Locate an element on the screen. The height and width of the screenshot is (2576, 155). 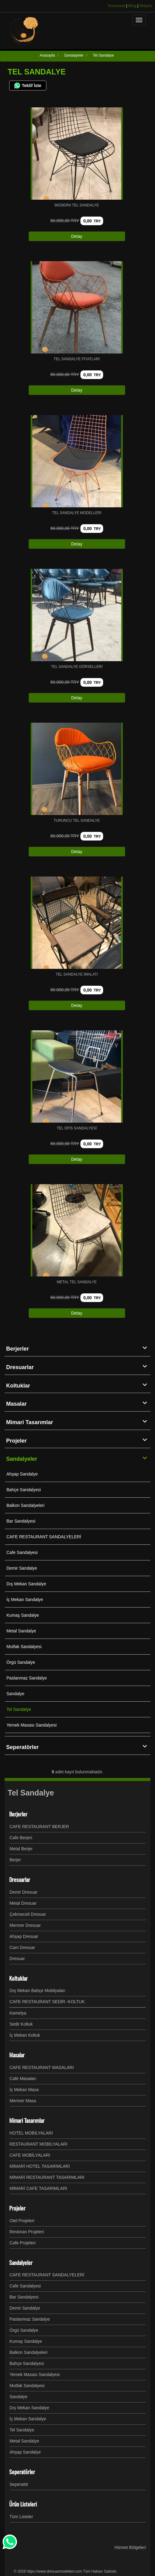
Mermer Dresuar is located at coordinates (25, 1925).